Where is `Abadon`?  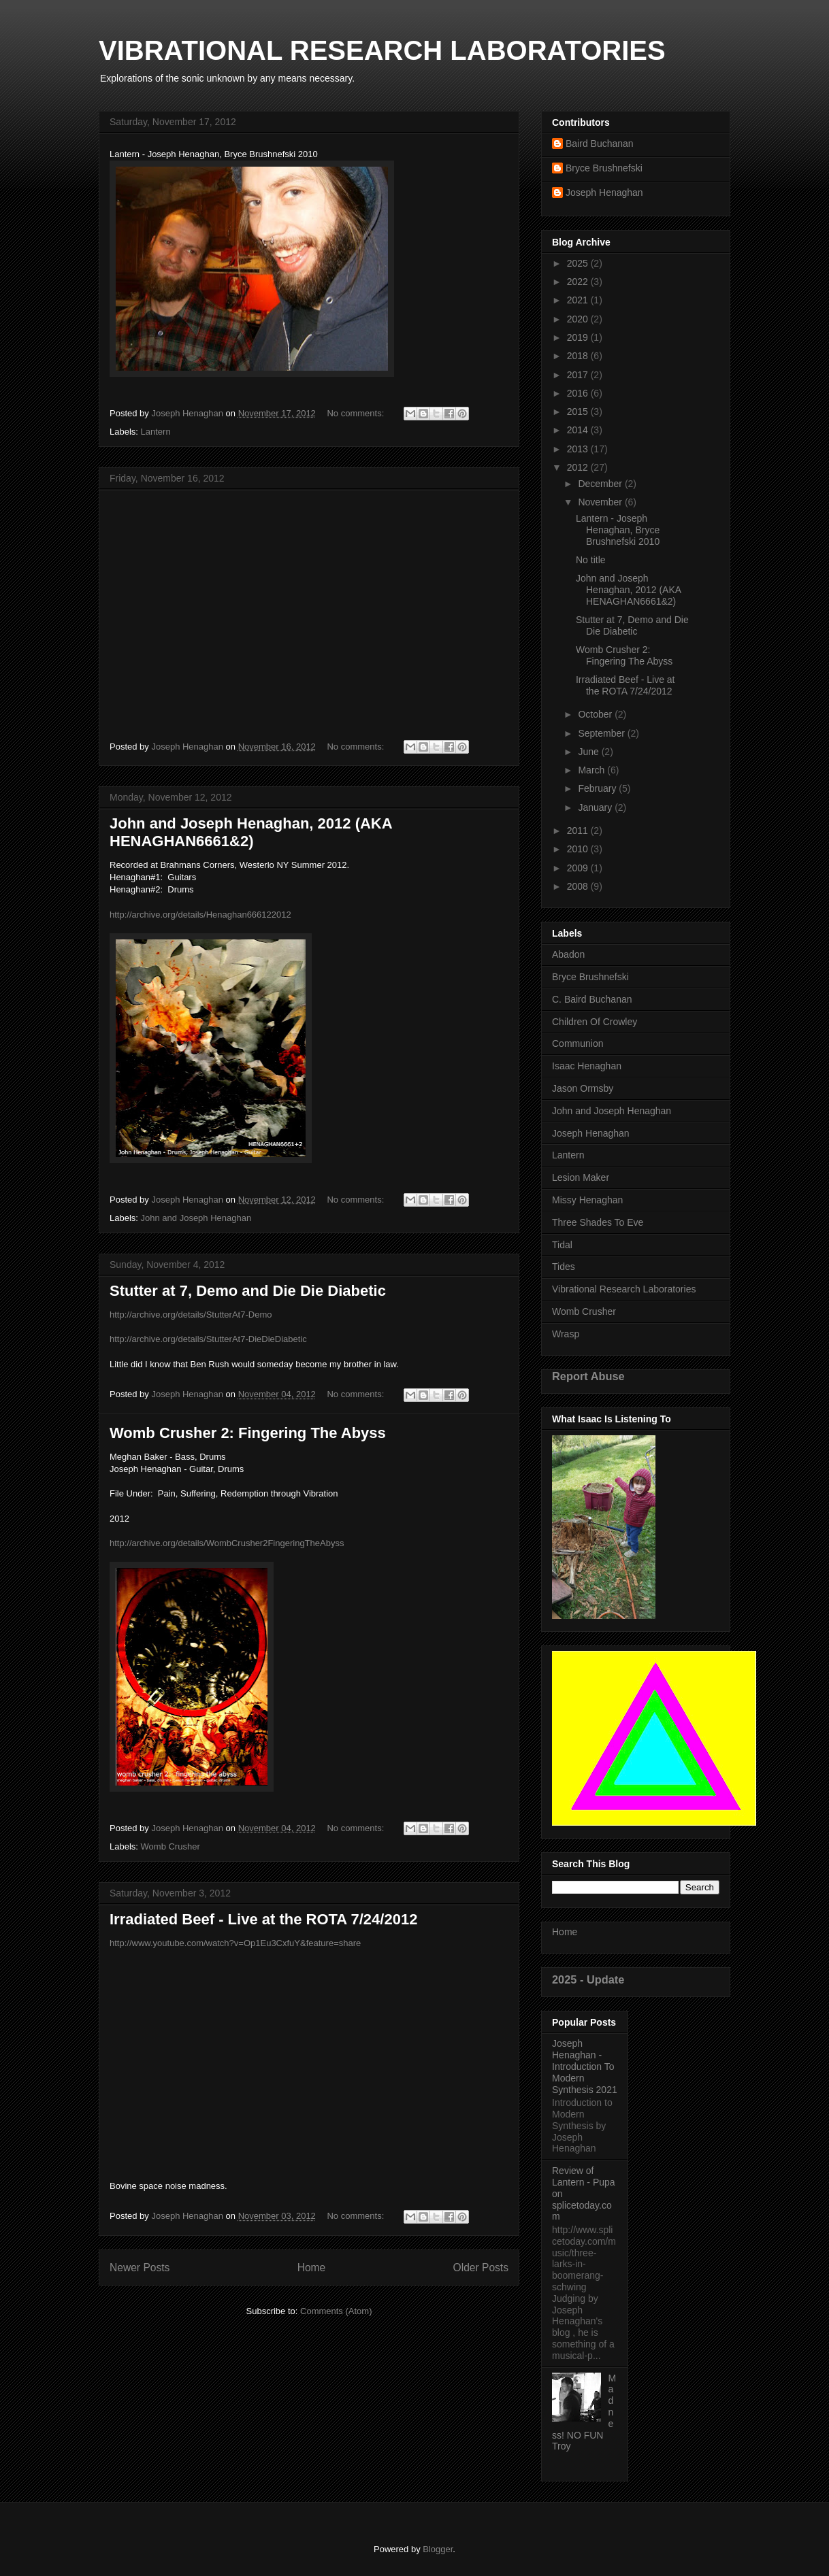 Abadon is located at coordinates (568, 954).